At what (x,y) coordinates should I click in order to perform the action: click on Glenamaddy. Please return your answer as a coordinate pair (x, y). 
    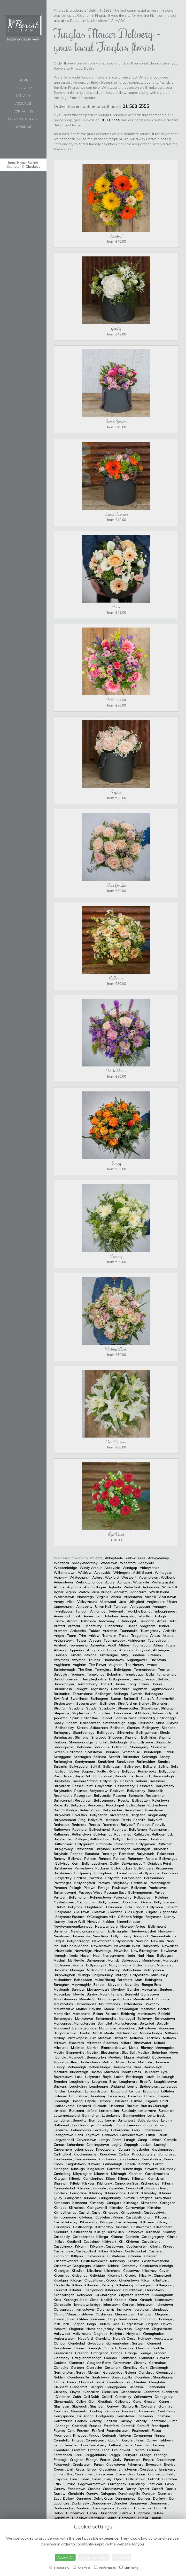
    Looking at the image, I should click on (64, 2401).